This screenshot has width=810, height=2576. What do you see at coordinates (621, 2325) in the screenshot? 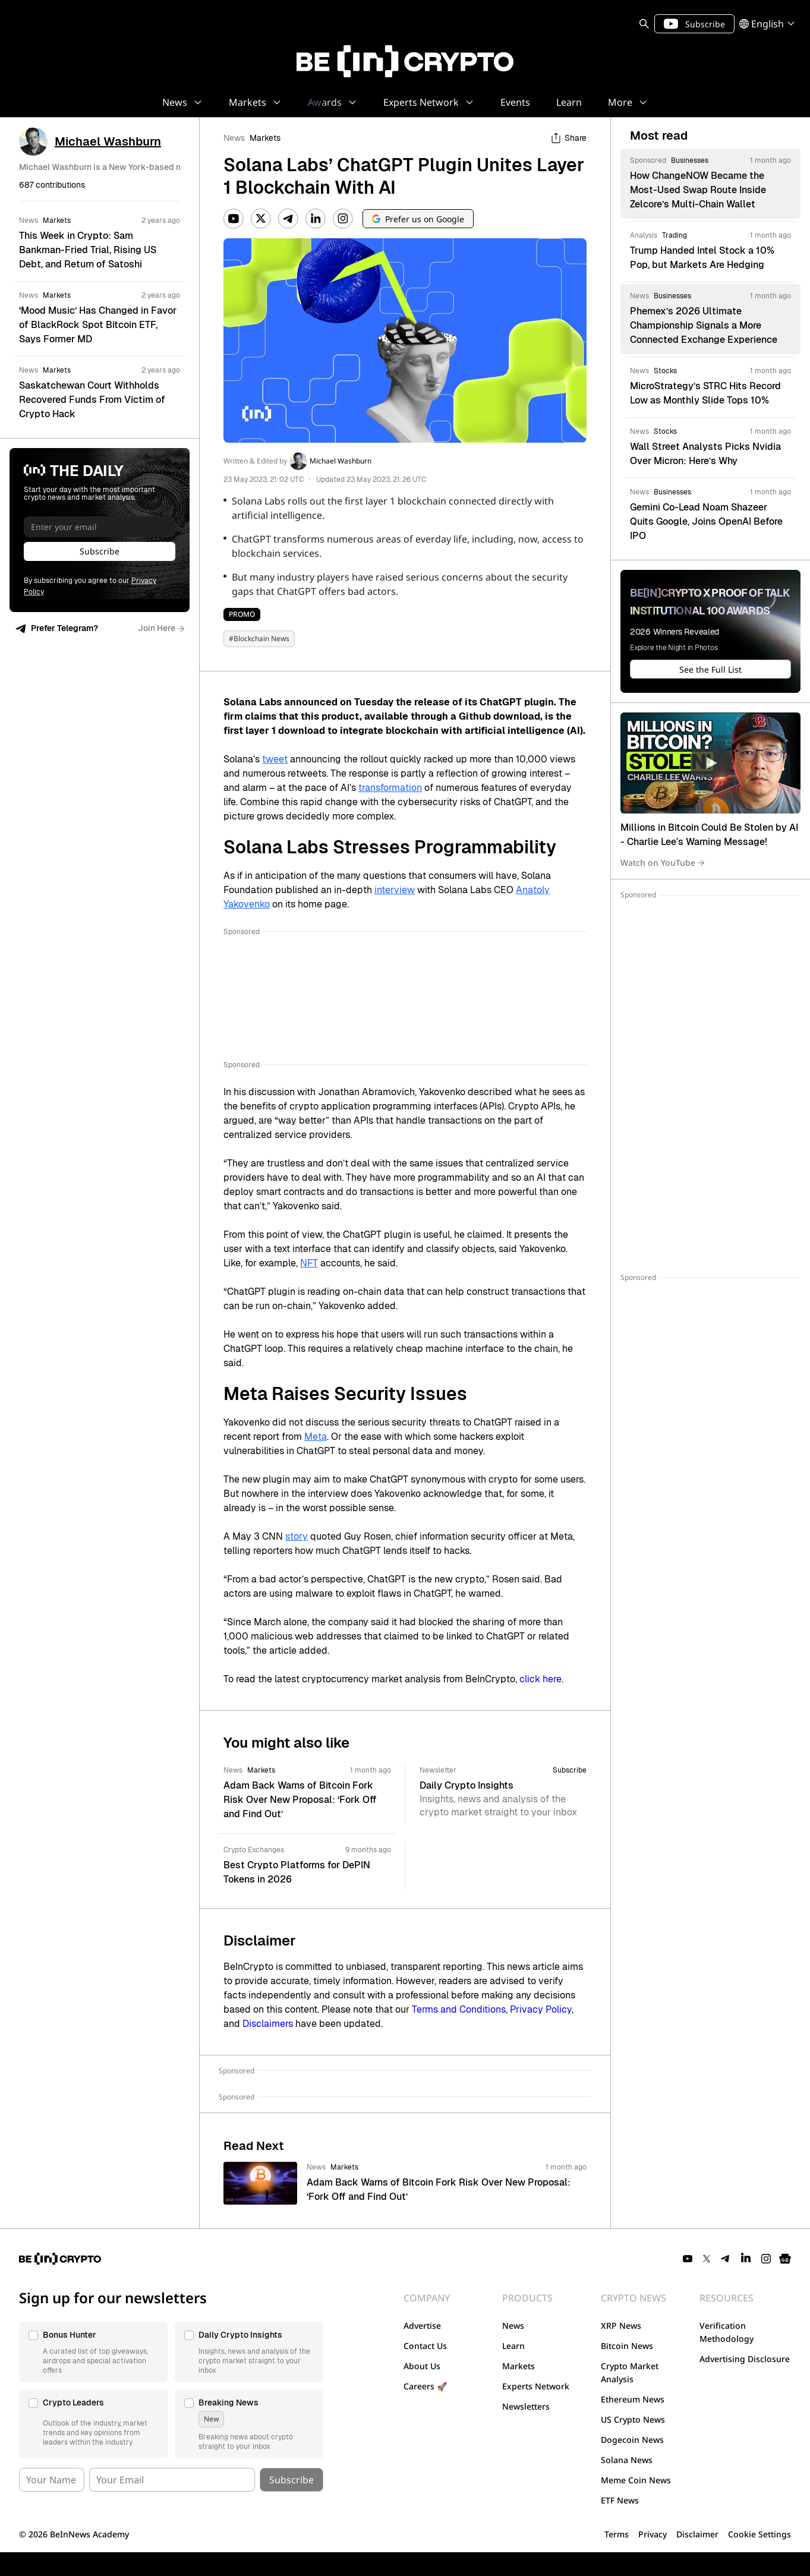
I see `XRP News` at bounding box center [621, 2325].